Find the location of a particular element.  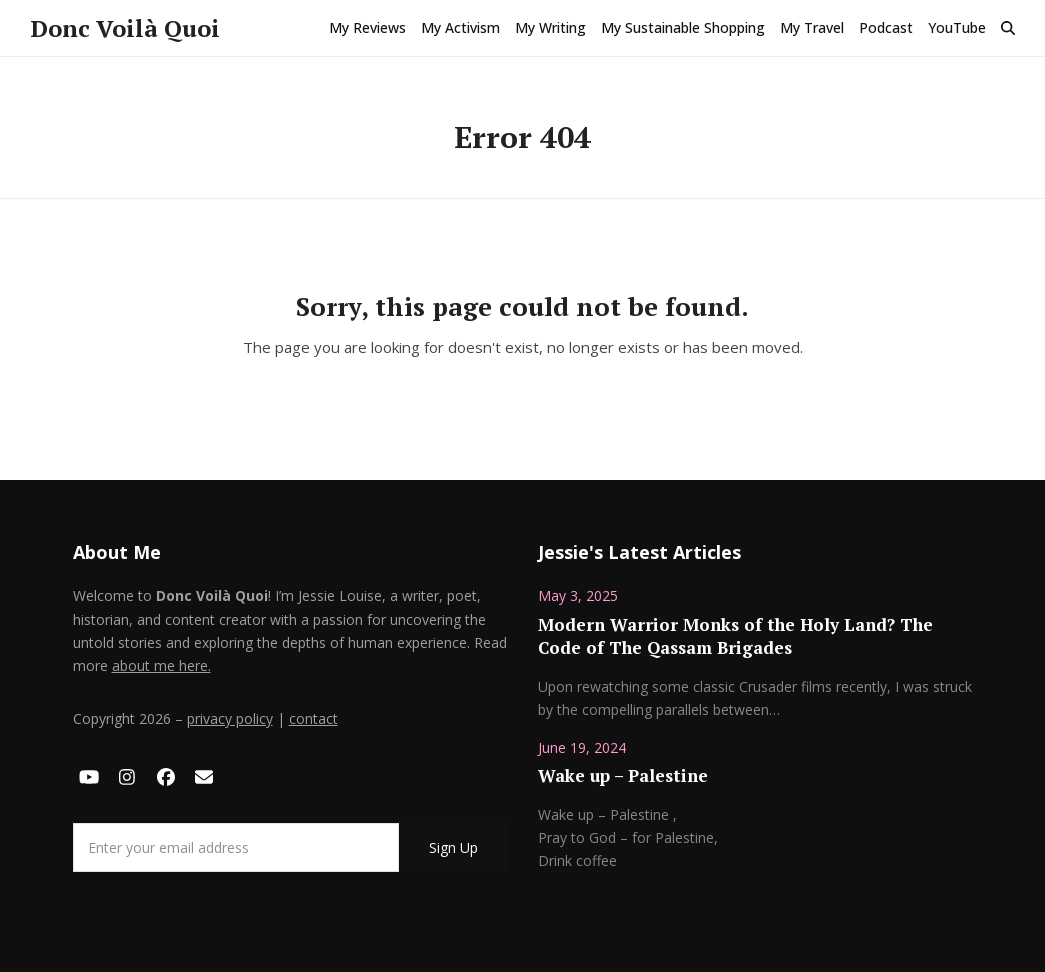

about me here. is located at coordinates (161, 665).